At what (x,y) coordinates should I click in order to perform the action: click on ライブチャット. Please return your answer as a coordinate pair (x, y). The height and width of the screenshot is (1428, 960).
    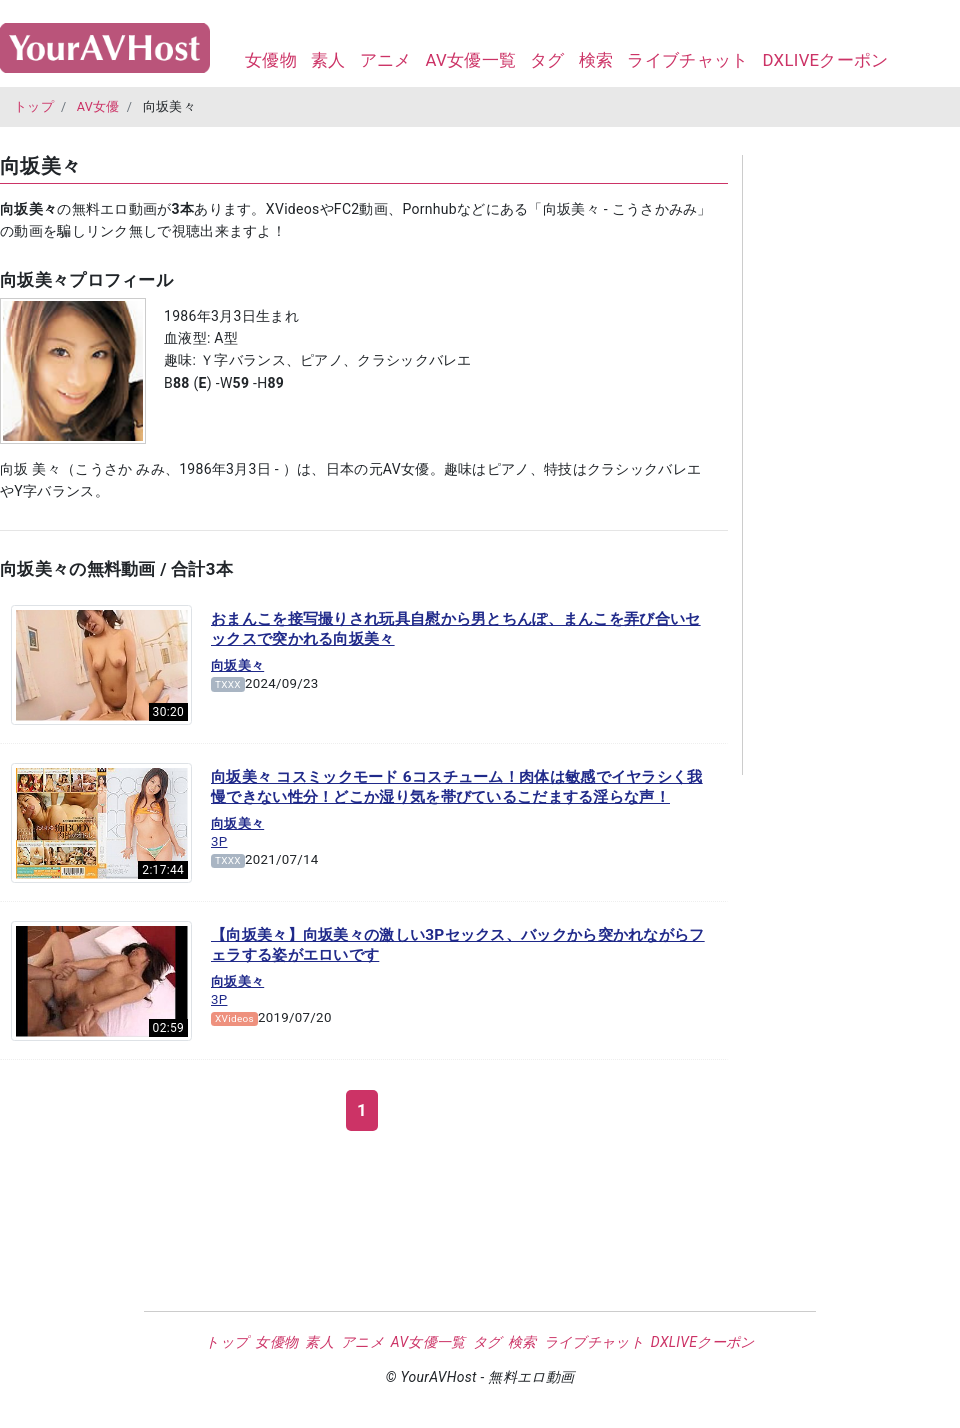
    Looking at the image, I should click on (687, 60).